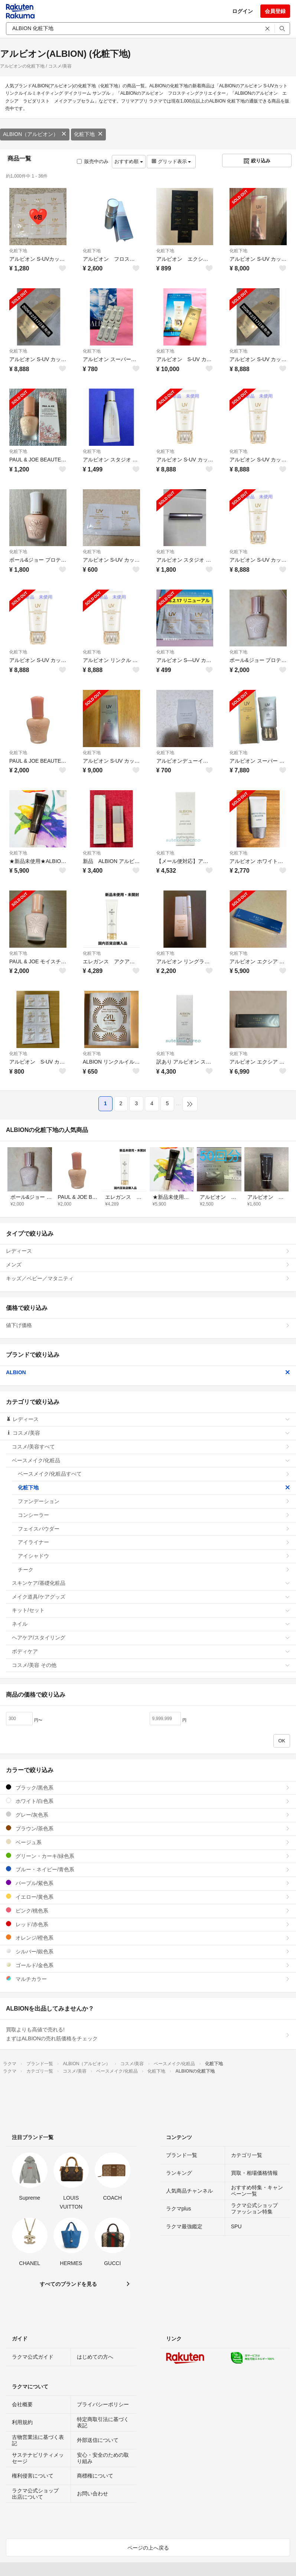  What do you see at coordinates (151, 1624) in the screenshot?
I see `ネイル` at bounding box center [151, 1624].